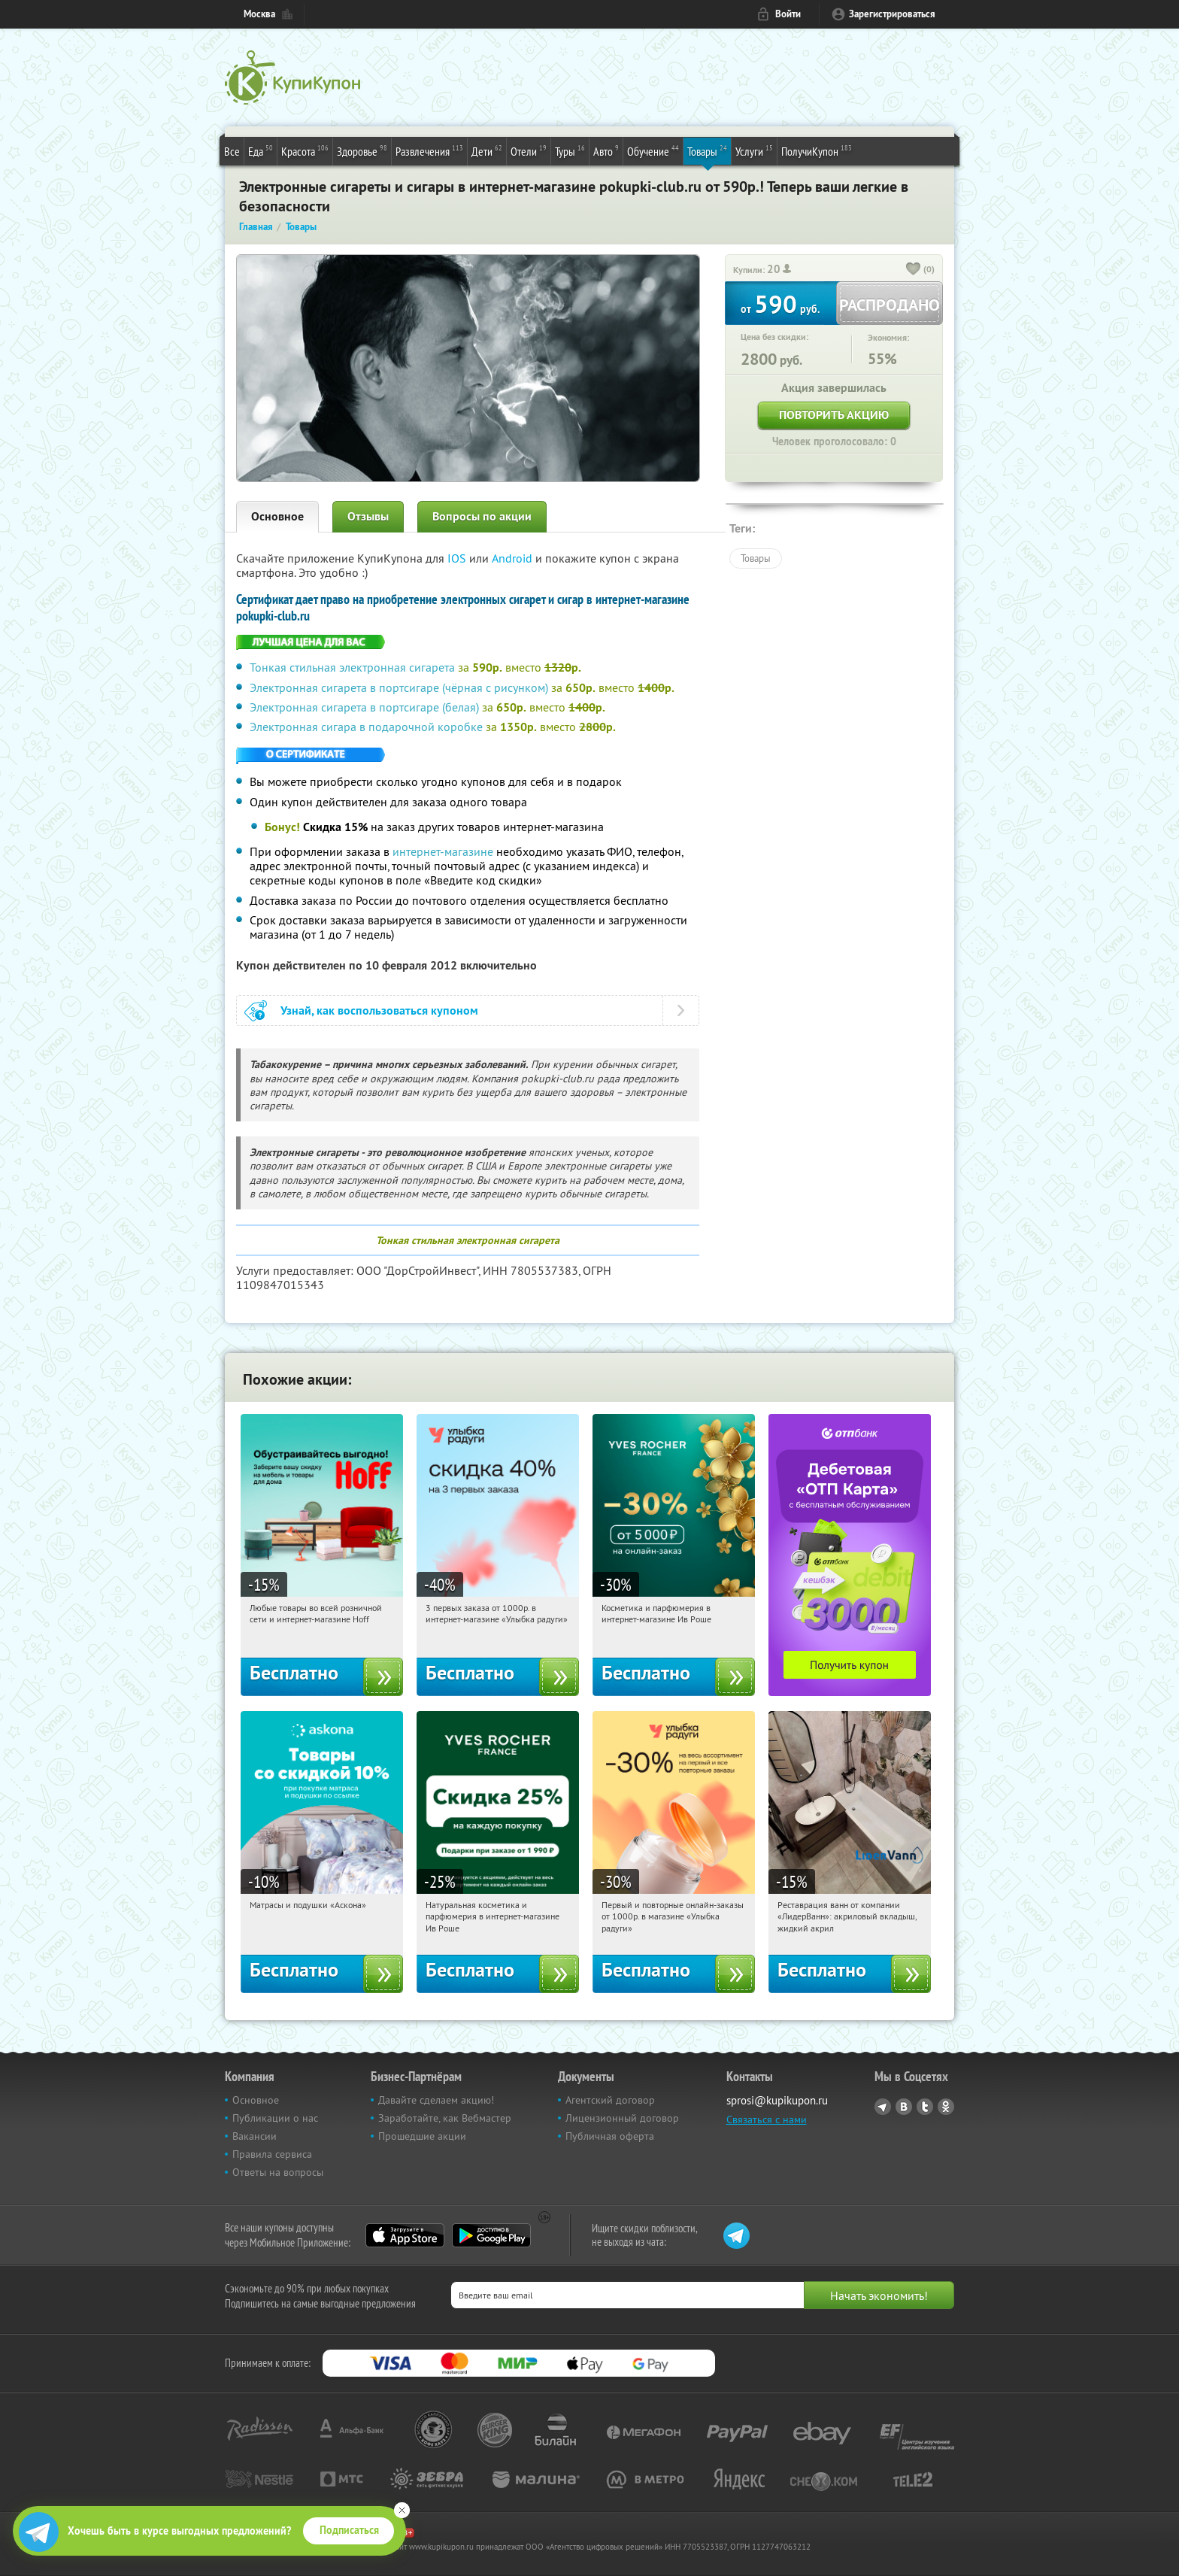 The width and height of the screenshot is (1179, 2576). What do you see at coordinates (622, 2118) in the screenshot?
I see `Лицензионный договор` at bounding box center [622, 2118].